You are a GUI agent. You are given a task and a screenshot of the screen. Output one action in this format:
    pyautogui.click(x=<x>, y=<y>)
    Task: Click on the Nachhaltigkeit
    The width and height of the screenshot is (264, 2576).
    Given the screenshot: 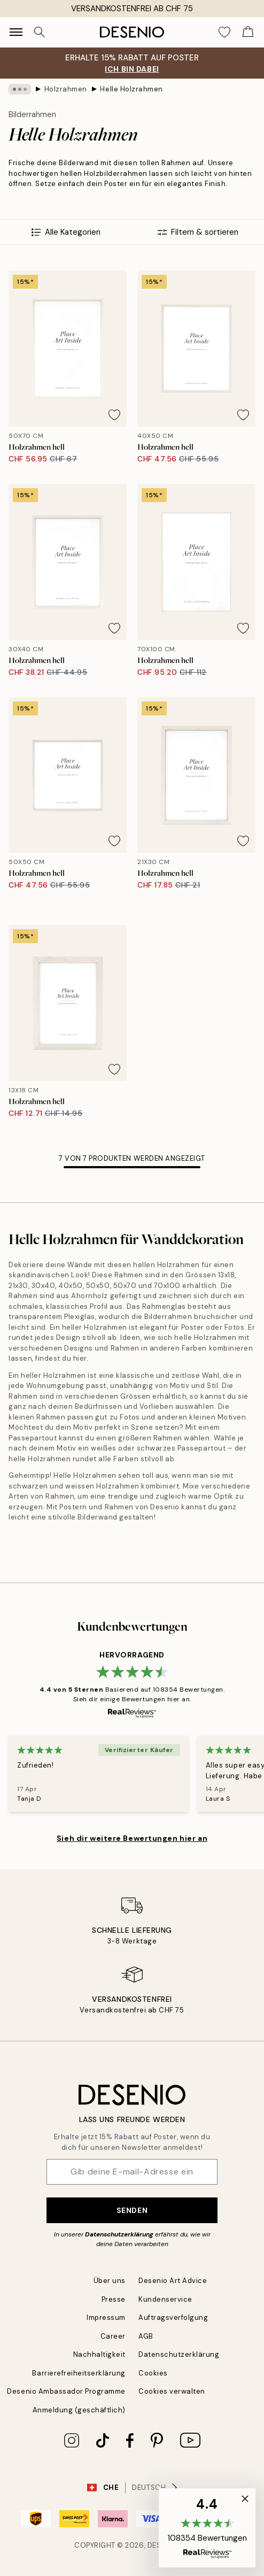 What is the action you would take?
    pyautogui.click(x=99, y=2354)
    